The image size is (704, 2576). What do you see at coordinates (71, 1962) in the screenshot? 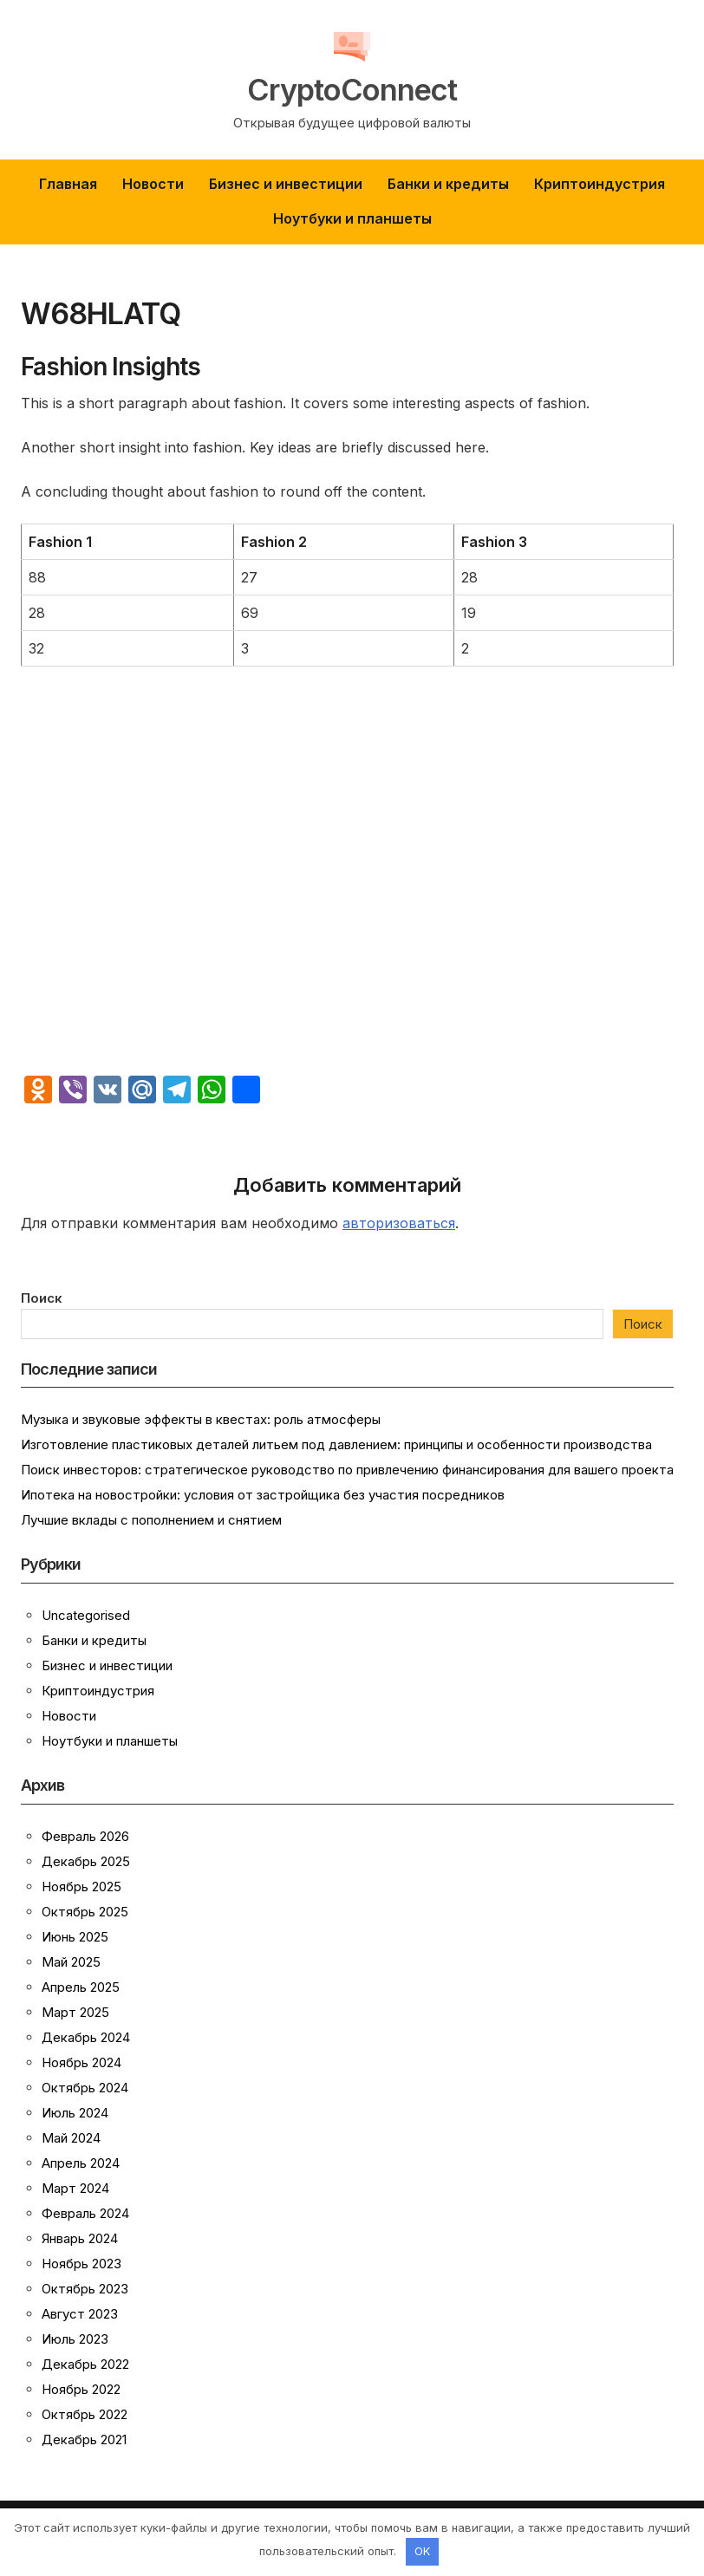
I see `Май 2025` at bounding box center [71, 1962].